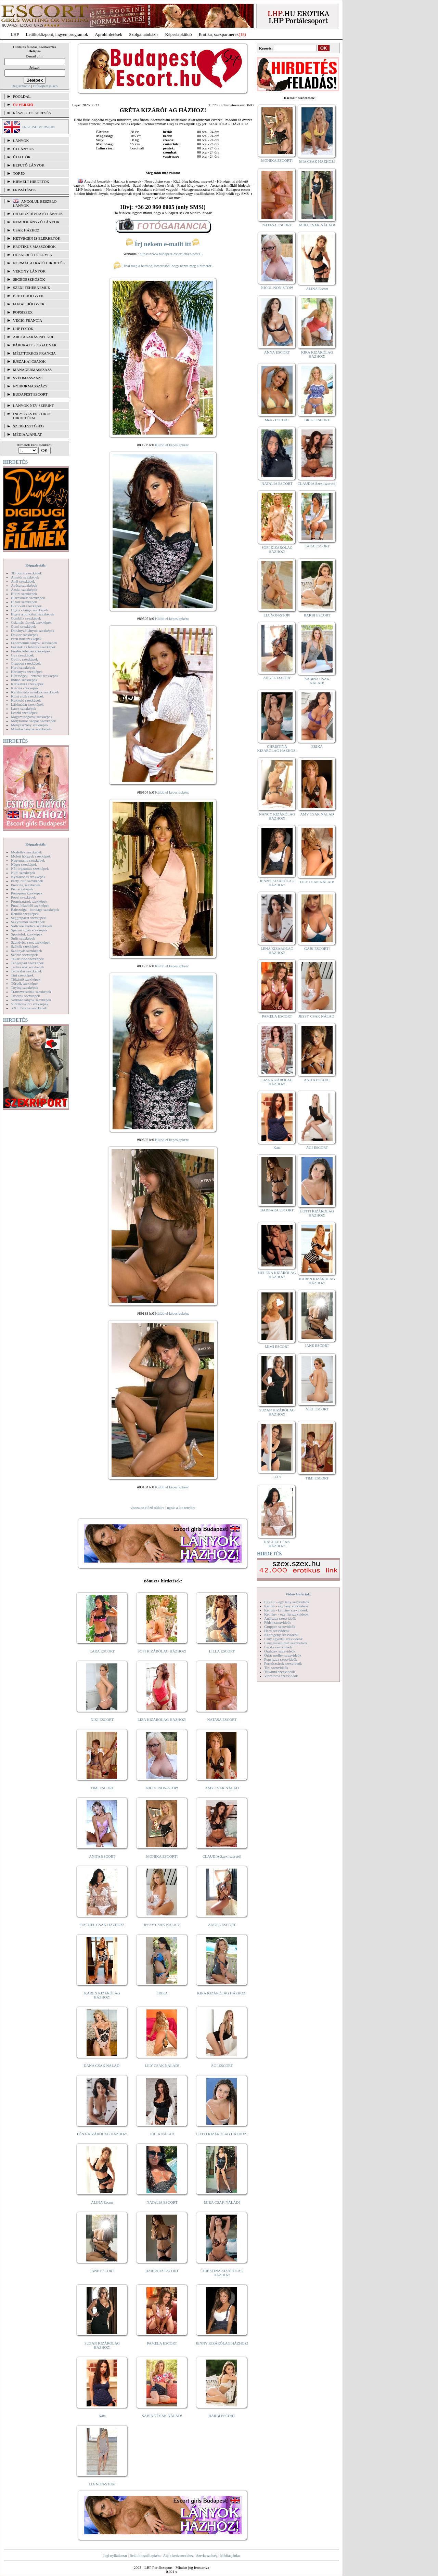  Describe the element at coordinates (27, 696) in the screenshot. I see `Kicsi cicik szexképek` at that location.